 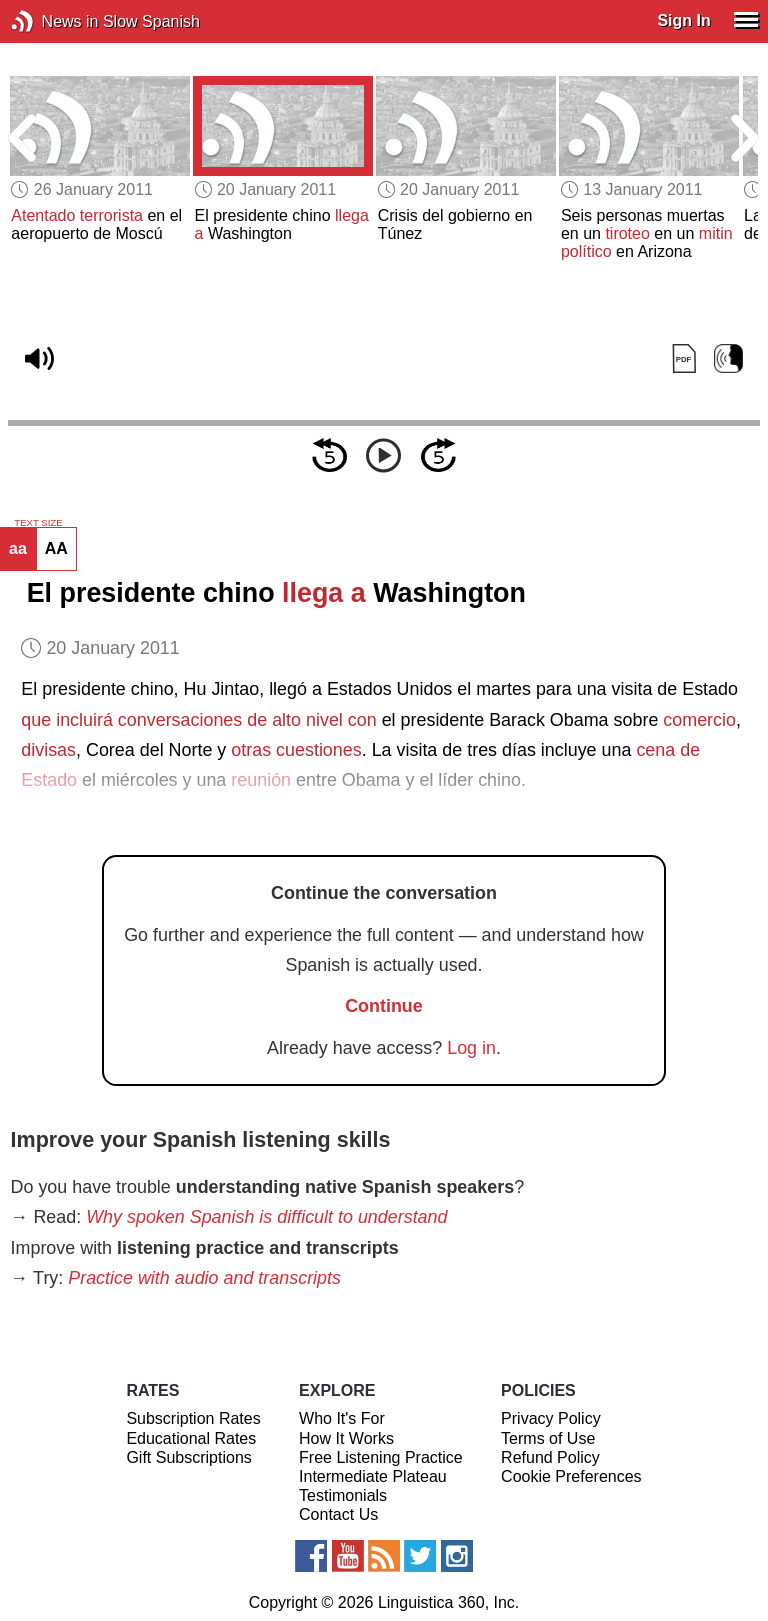 I want to click on Educational Rates, so click(x=191, y=1438).